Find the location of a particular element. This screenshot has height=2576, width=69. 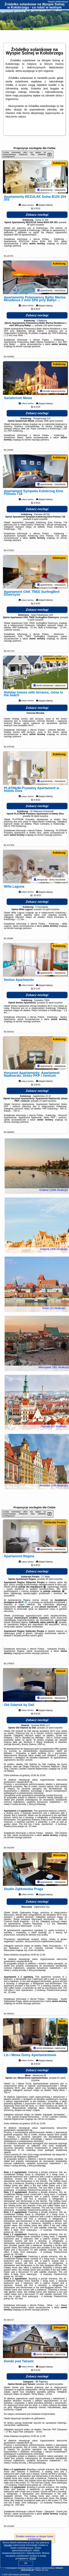

51 opinii is located at coordinates (61, 2093).